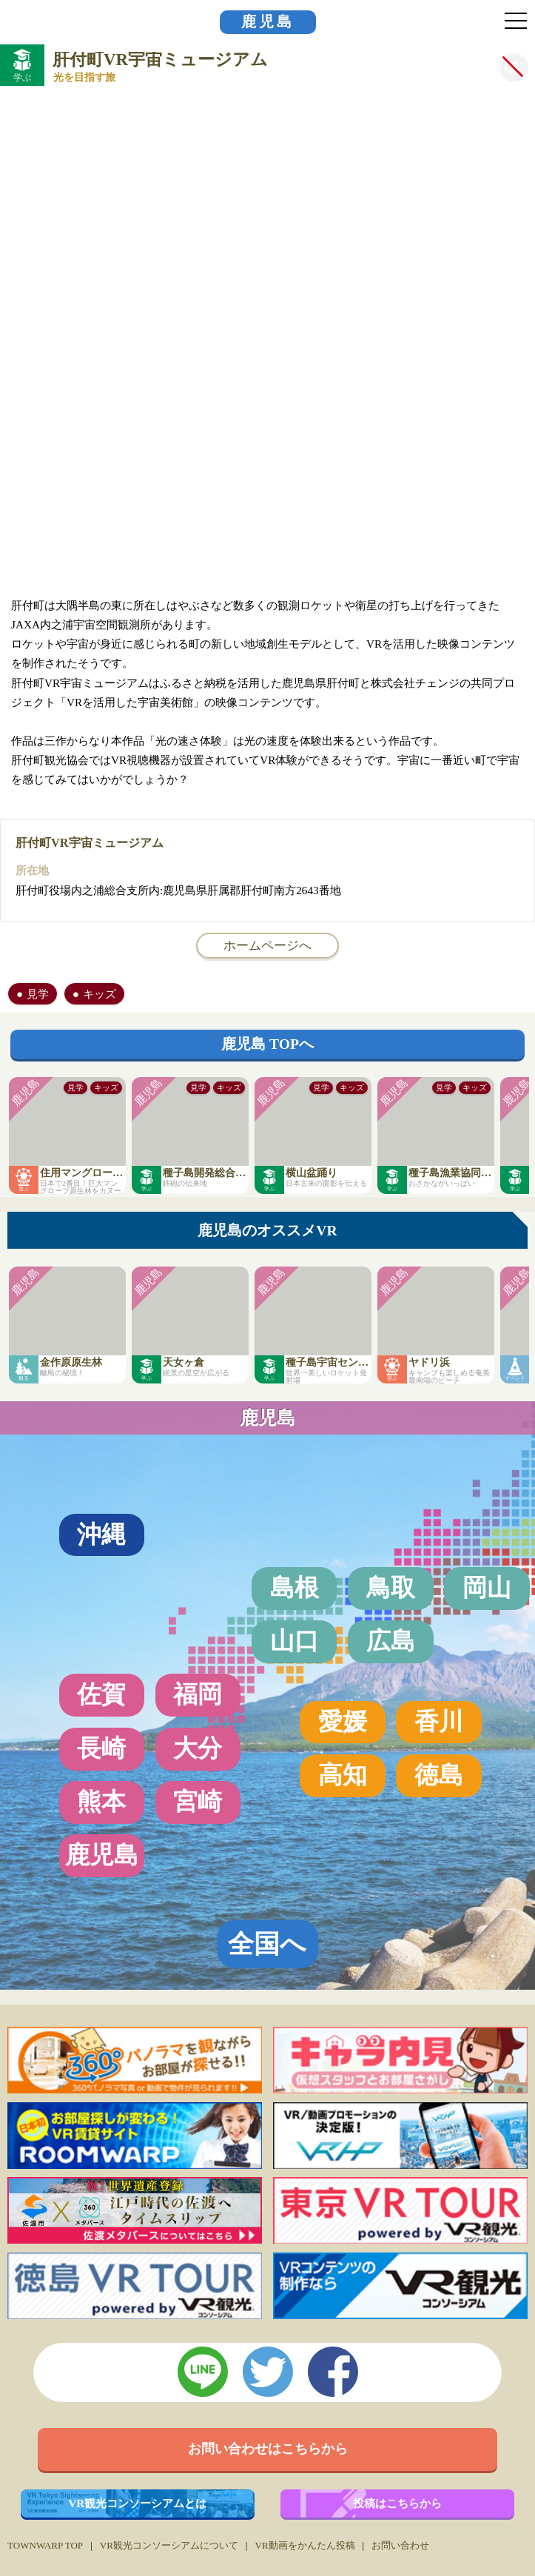  Describe the element at coordinates (267, 945) in the screenshot. I see `ホームページへ` at that location.